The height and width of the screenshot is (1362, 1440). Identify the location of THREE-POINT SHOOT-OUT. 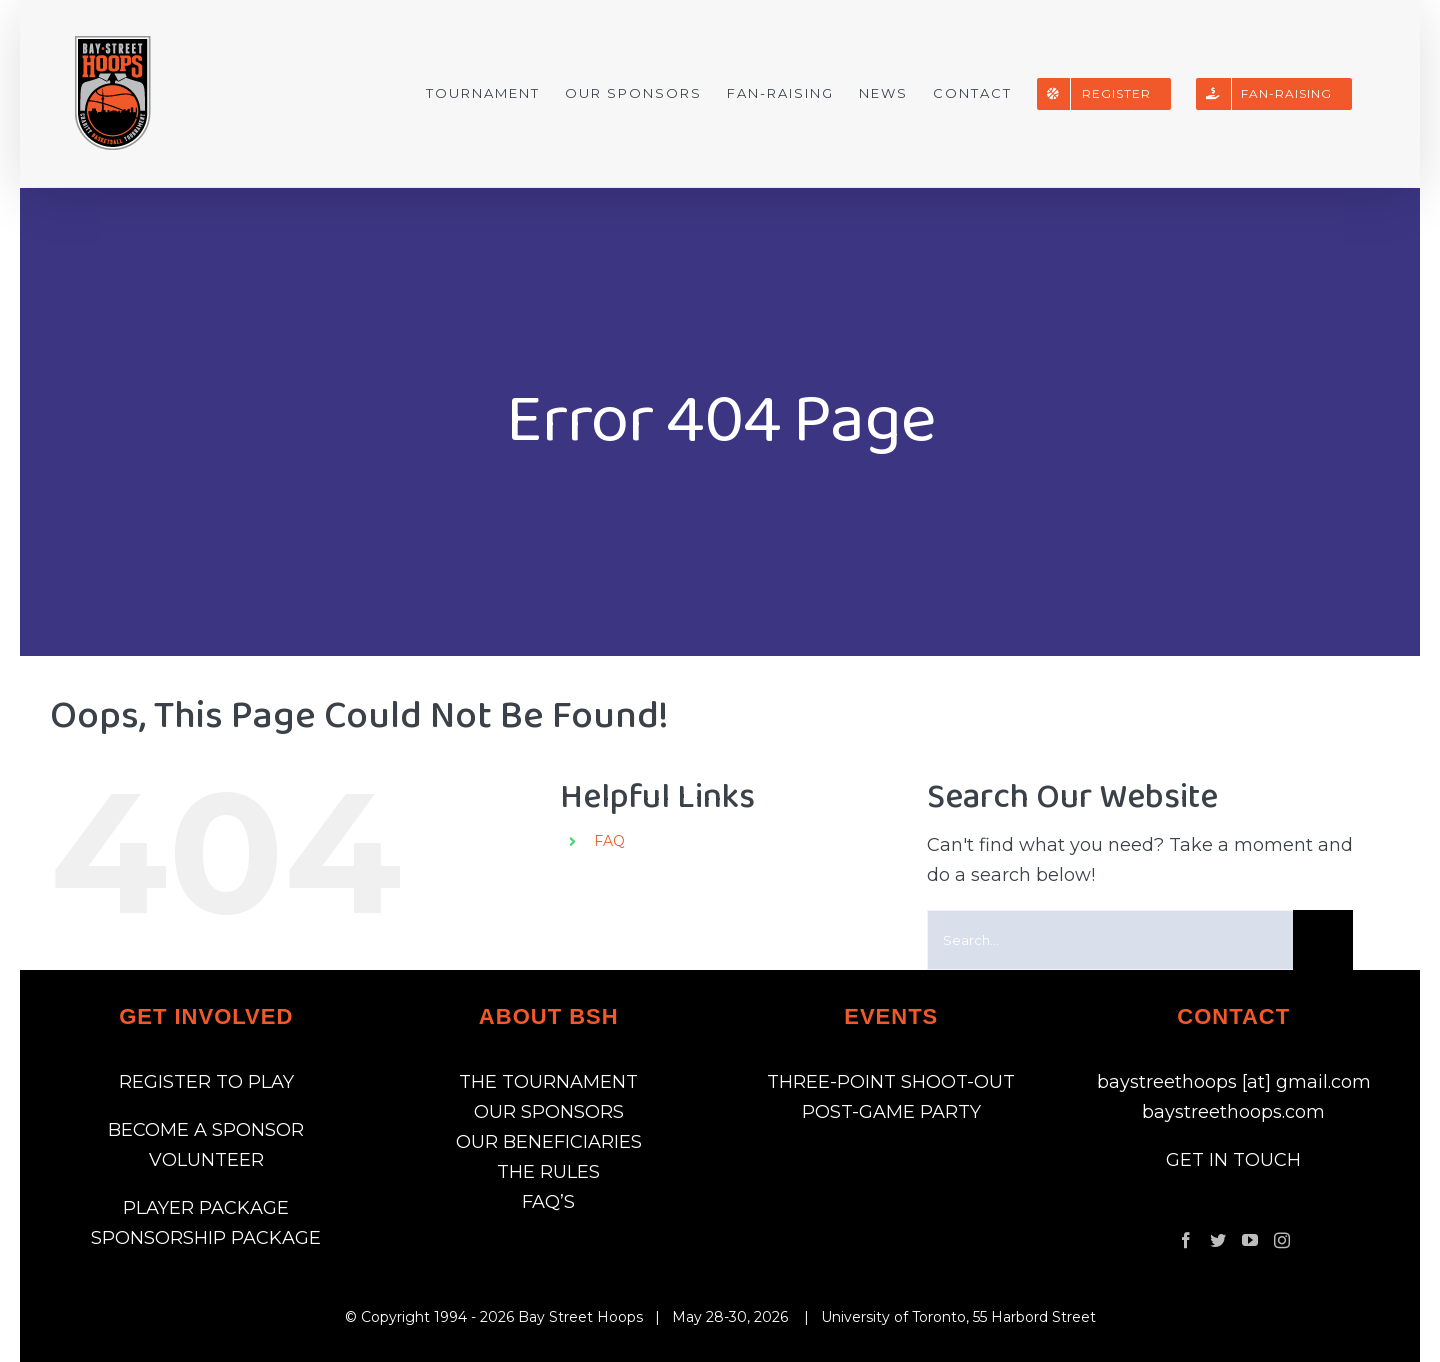
(891, 1082).